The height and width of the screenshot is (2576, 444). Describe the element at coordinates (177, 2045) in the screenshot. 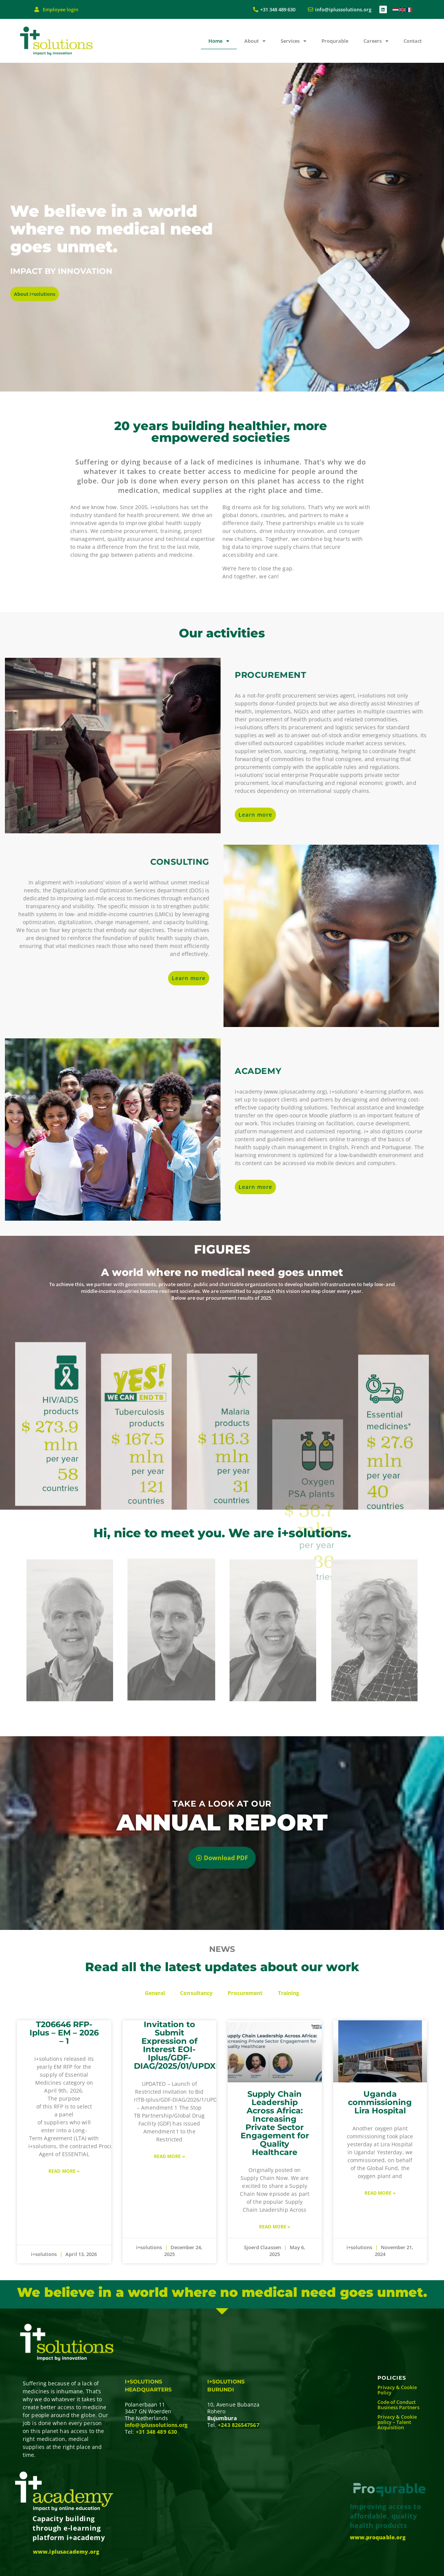

I see `Invitation to Submit Expression of Interest EOI-Iplus/GDF-DIAG/2025/01/UPDXR` at that location.